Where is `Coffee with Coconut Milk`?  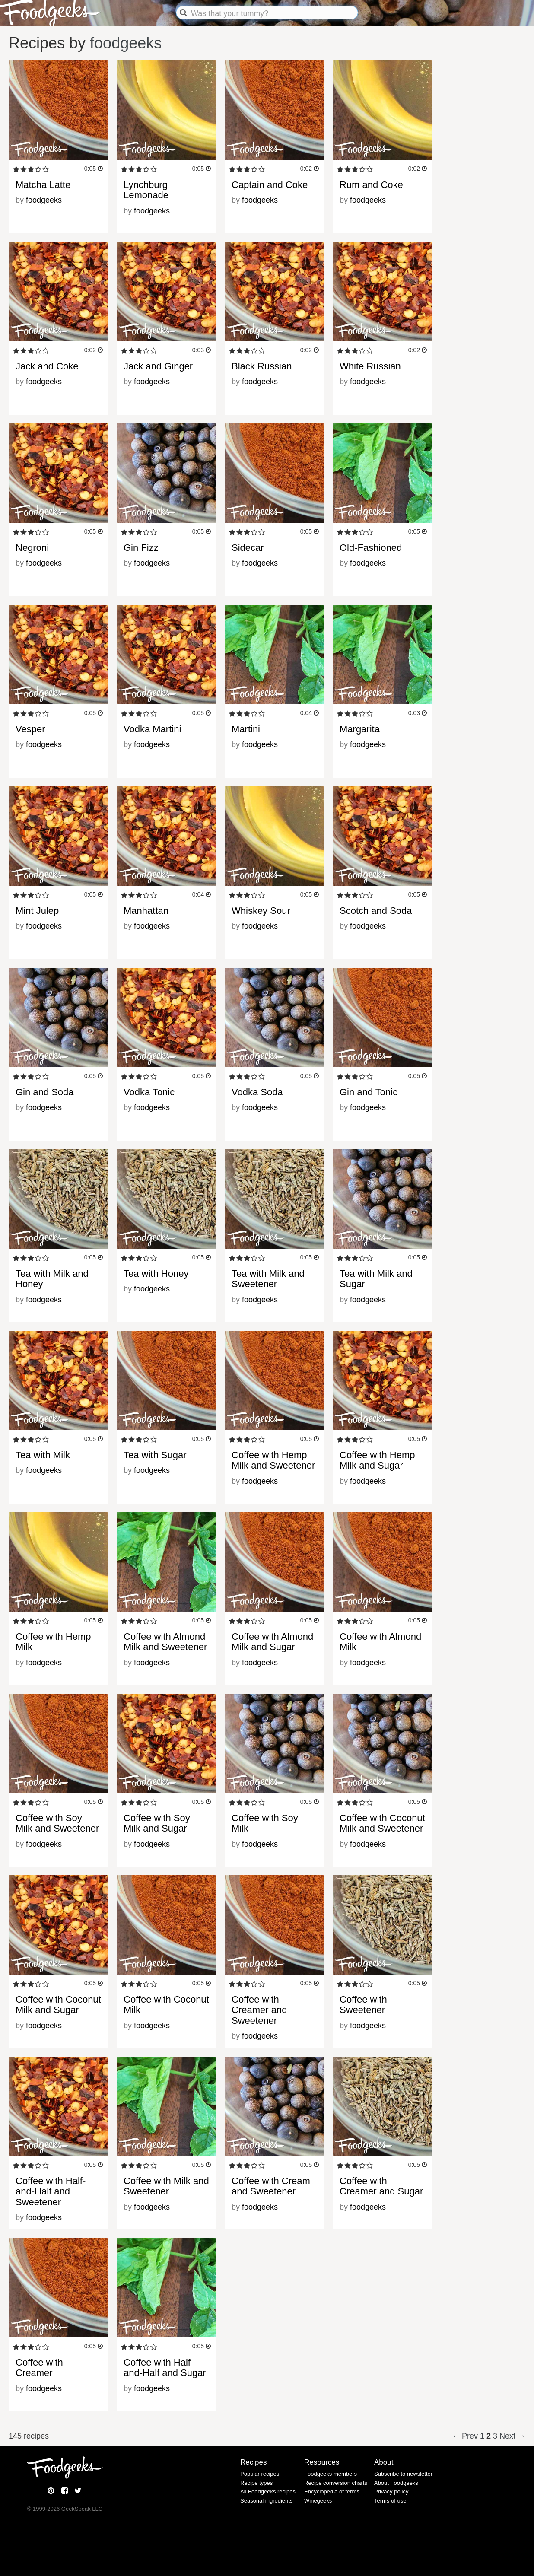
Coffee with Coconut Milk is located at coordinates (166, 2004).